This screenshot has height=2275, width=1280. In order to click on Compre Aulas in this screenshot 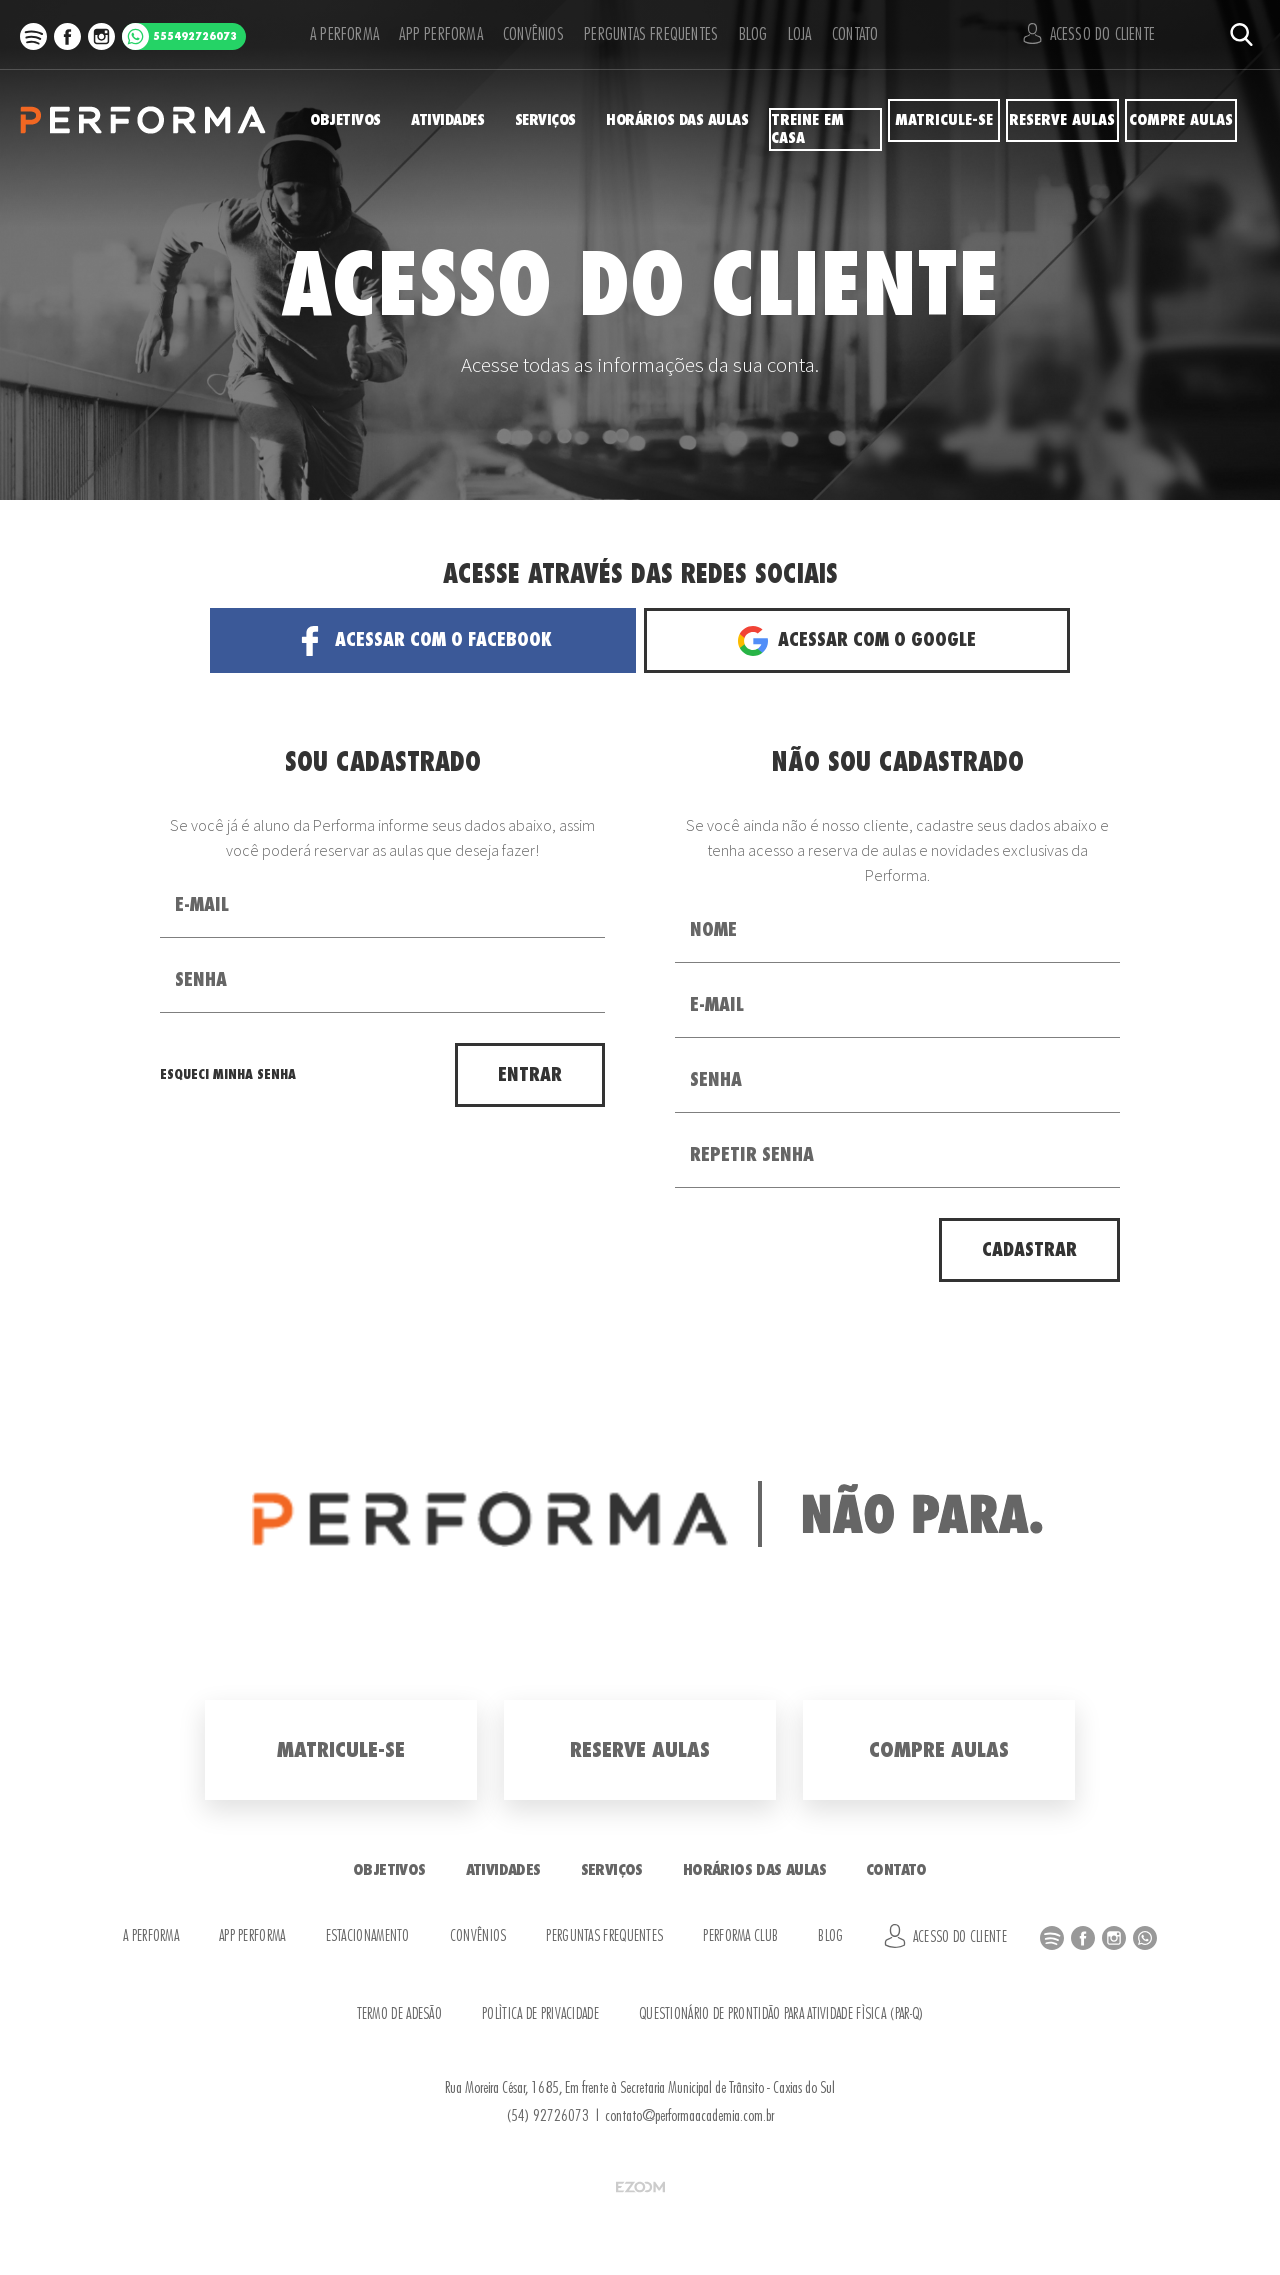, I will do `click(1180, 120)`.